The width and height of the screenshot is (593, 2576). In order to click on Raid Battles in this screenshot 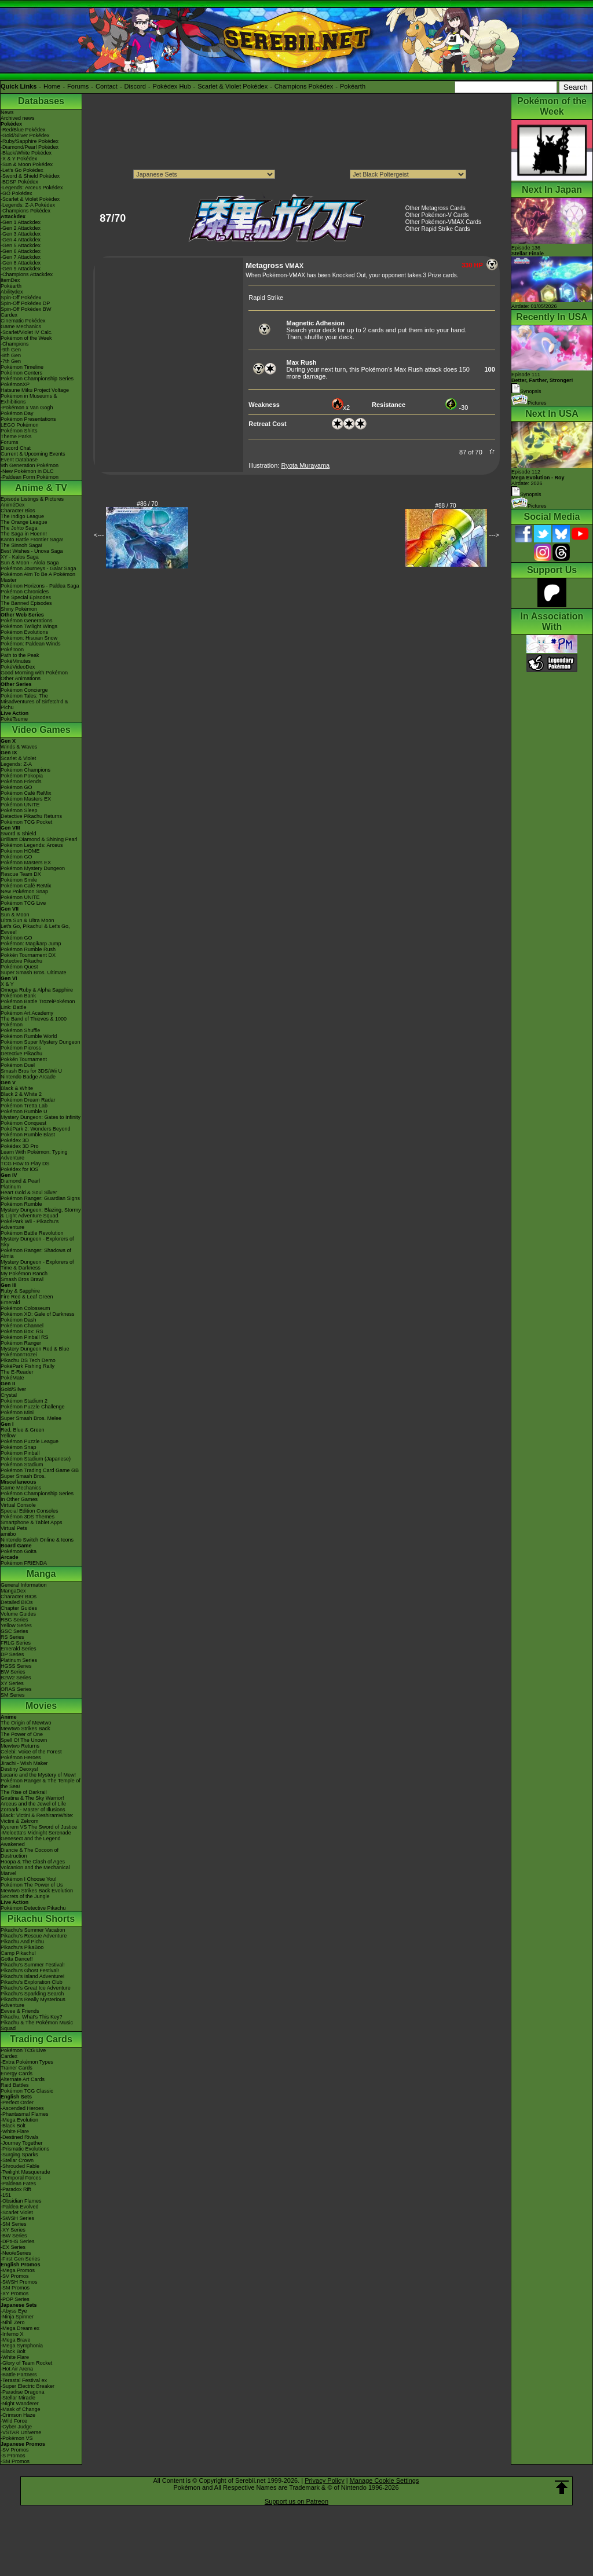, I will do `click(15, 2085)`.